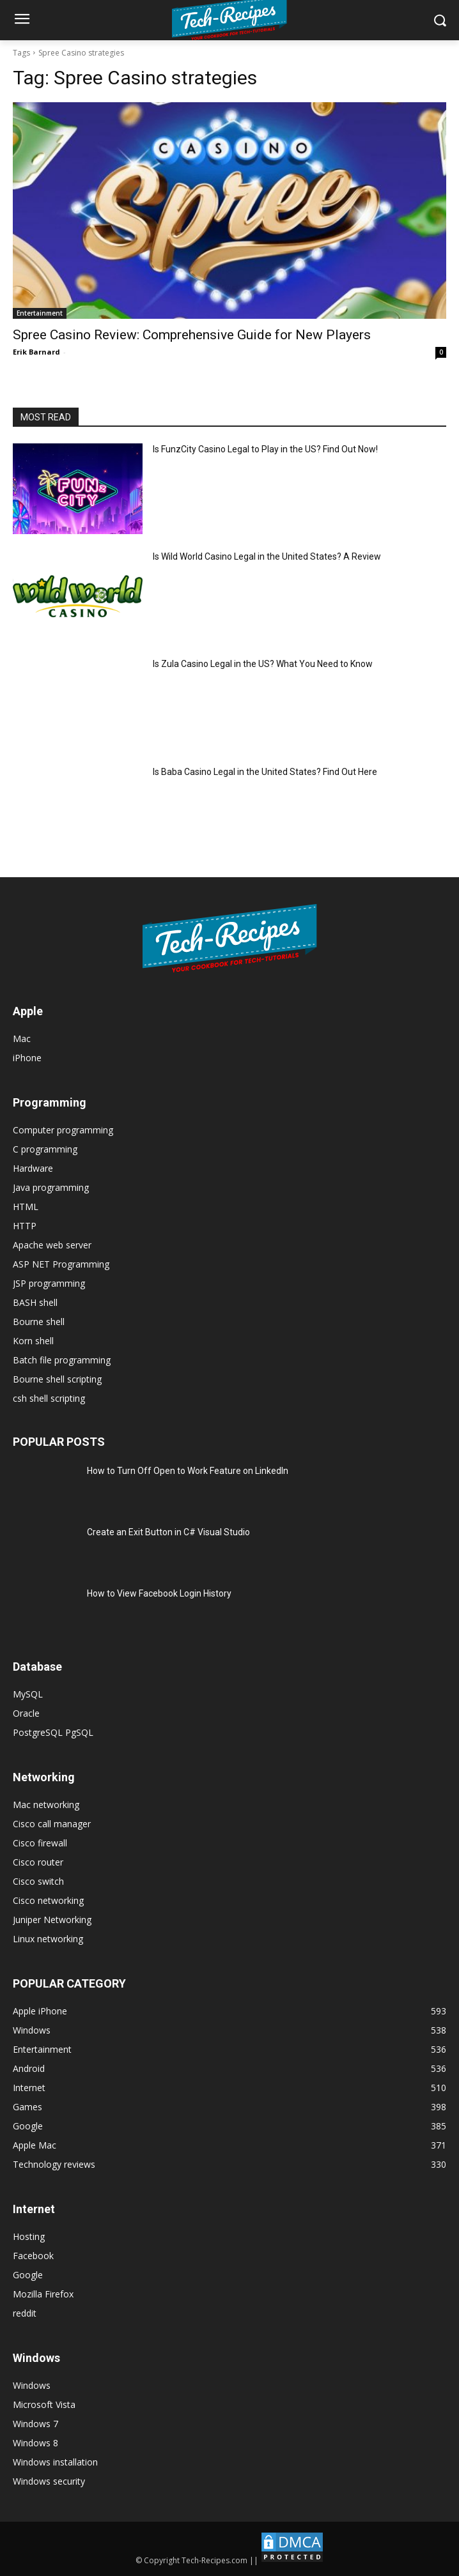 The height and width of the screenshot is (2576, 459). What do you see at coordinates (26, 1713) in the screenshot?
I see `Oracle` at bounding box center [26, 1713].